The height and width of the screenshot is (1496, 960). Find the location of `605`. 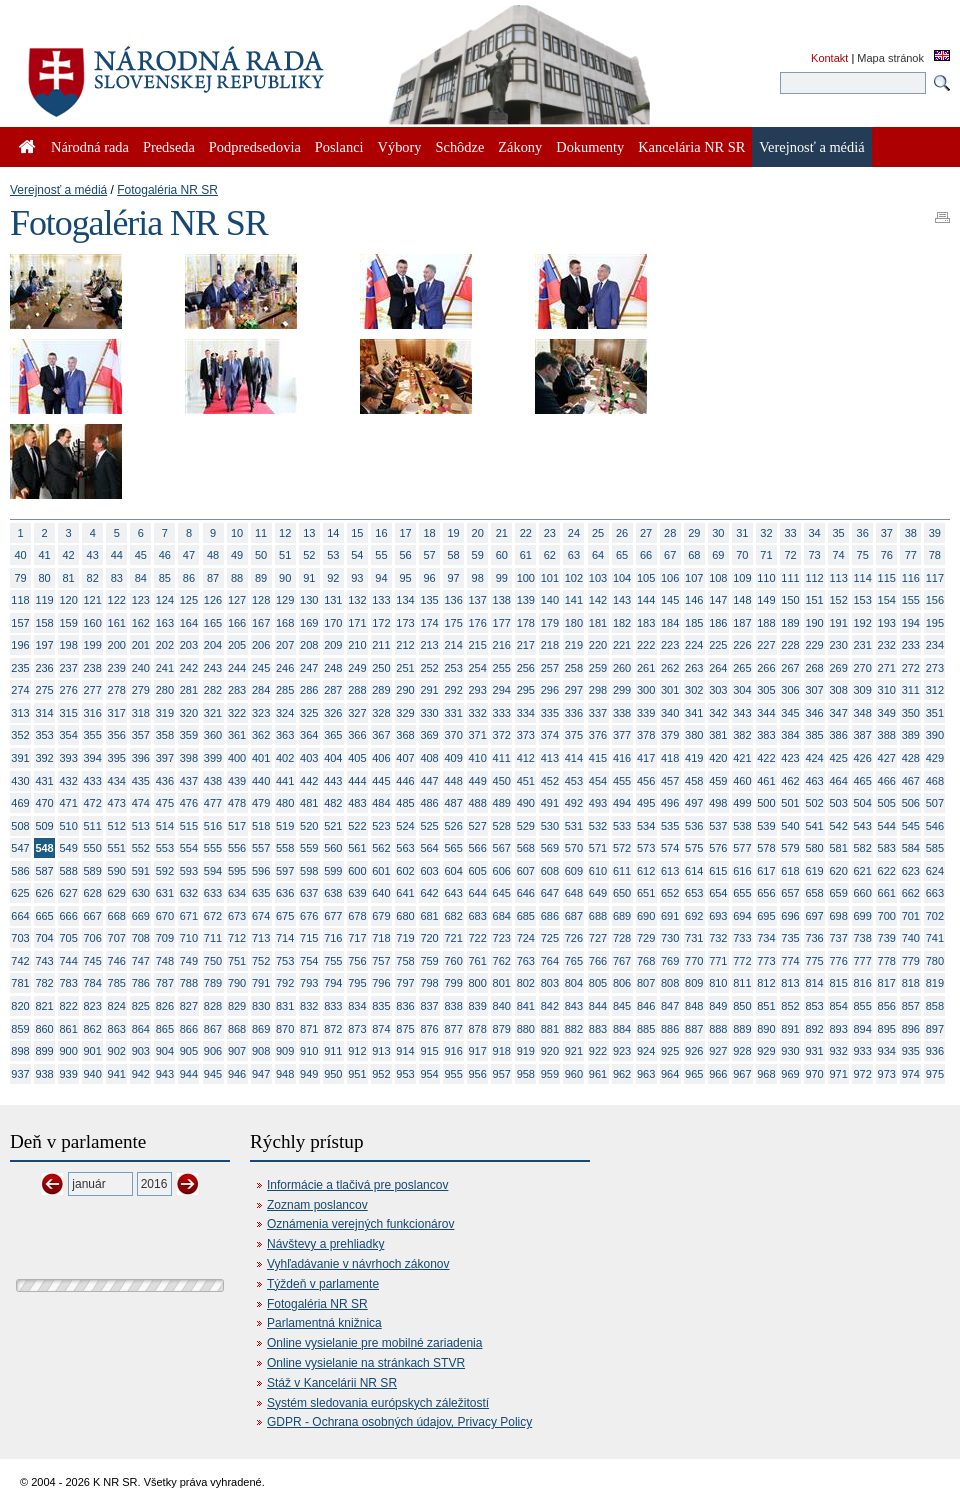

605 is located at coordinates (478, 871).